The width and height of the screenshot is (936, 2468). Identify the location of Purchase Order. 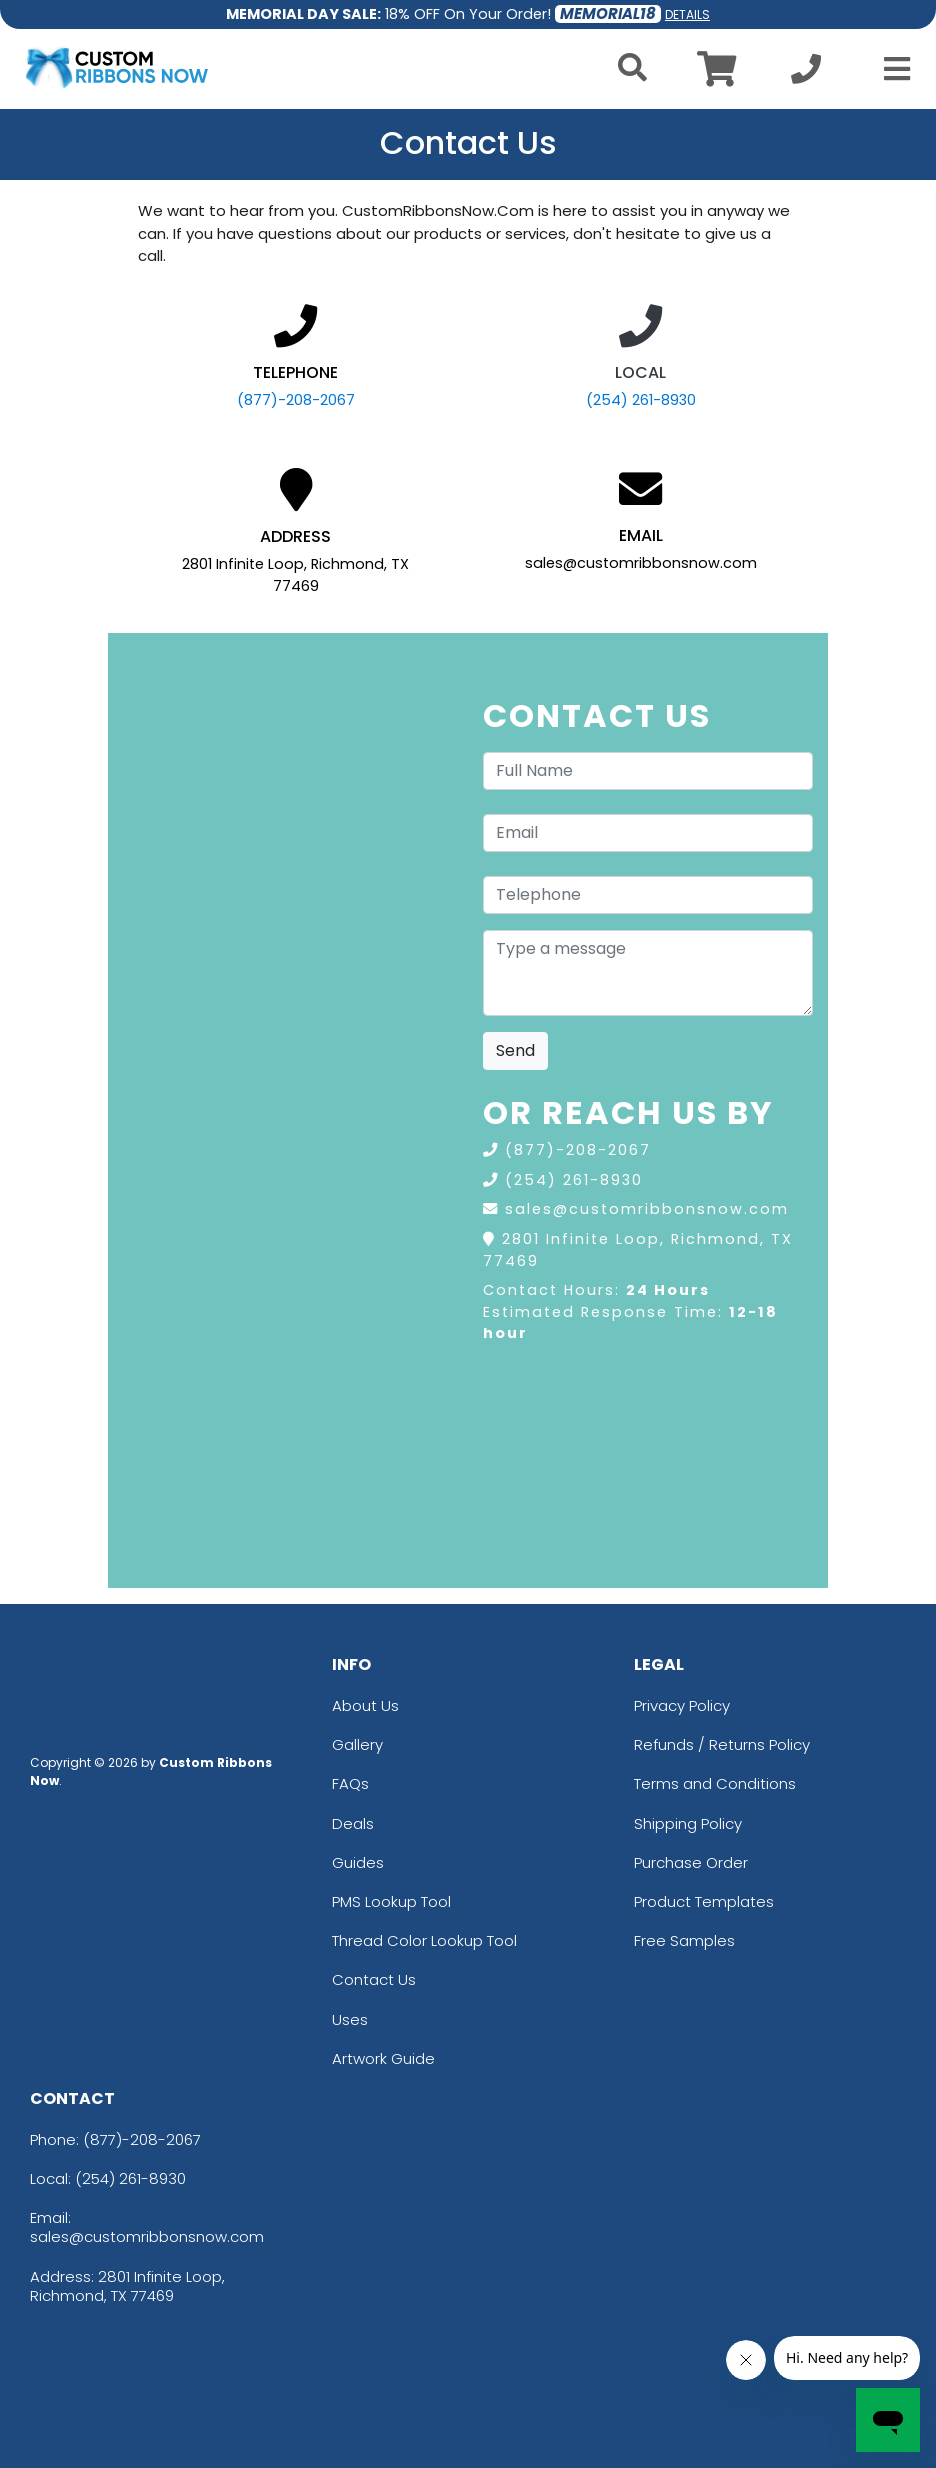
(691, 1862).